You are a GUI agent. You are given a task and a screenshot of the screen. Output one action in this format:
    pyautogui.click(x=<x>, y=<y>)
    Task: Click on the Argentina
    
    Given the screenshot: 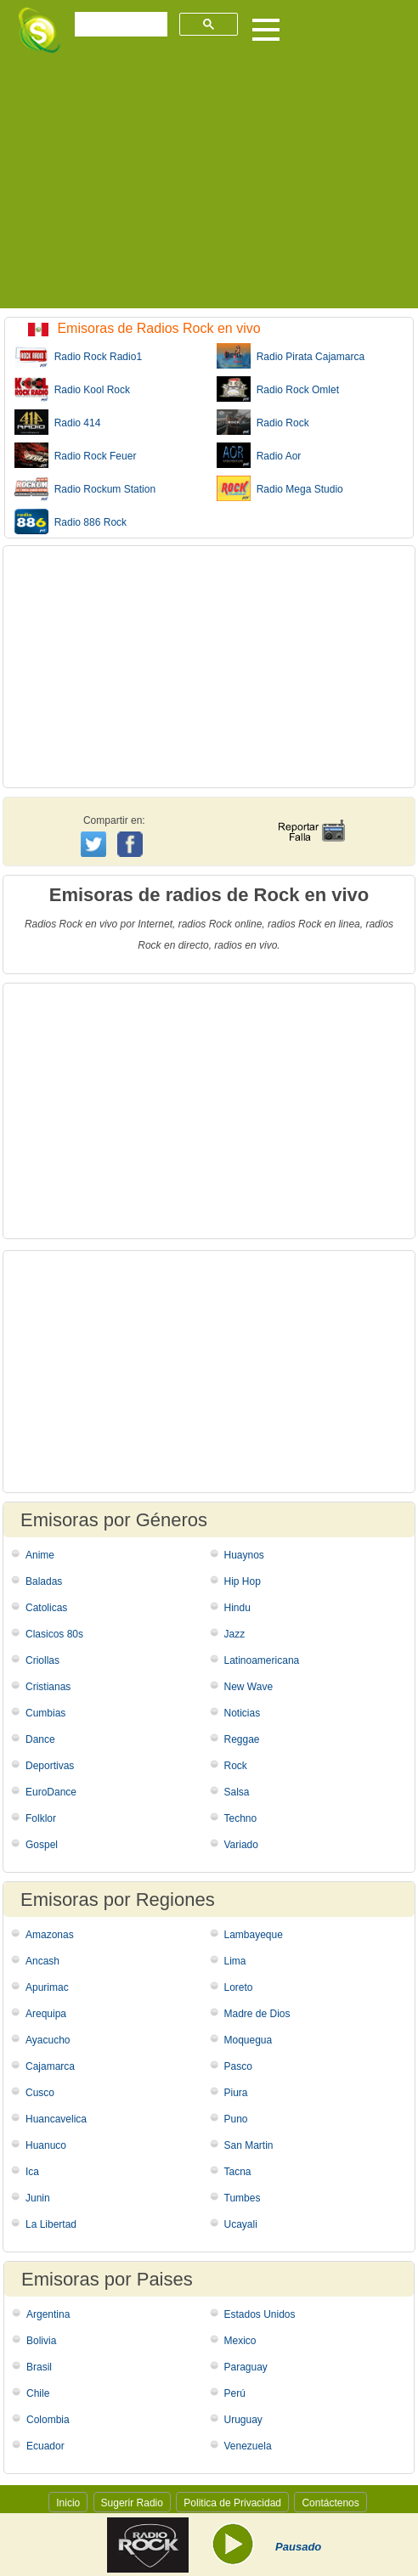 What is the action you would take?
    pyautogui.click(x=48, y=2314)
    